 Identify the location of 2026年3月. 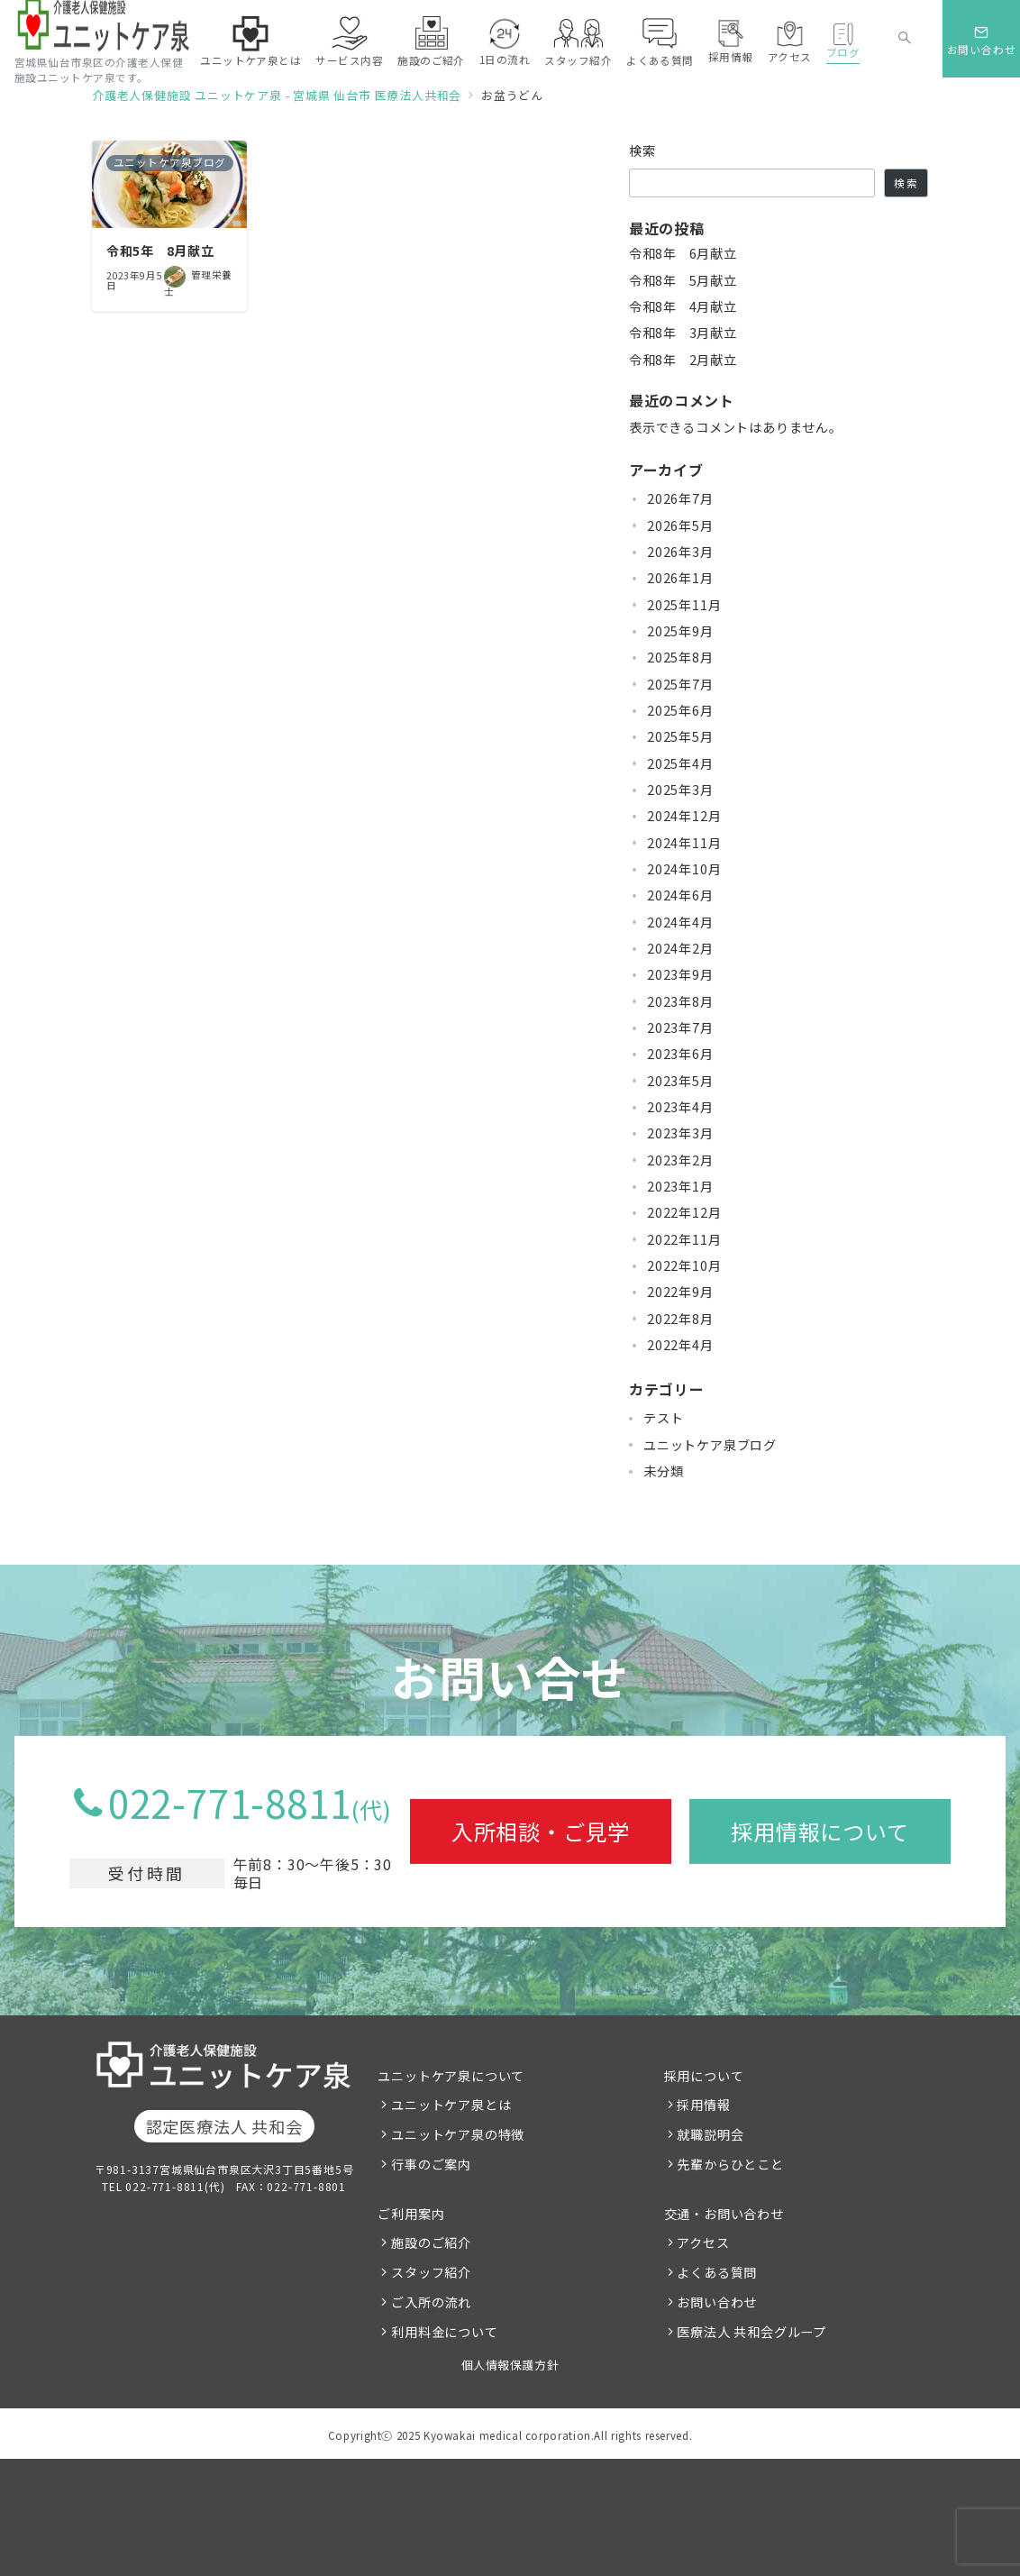
(680, 552).